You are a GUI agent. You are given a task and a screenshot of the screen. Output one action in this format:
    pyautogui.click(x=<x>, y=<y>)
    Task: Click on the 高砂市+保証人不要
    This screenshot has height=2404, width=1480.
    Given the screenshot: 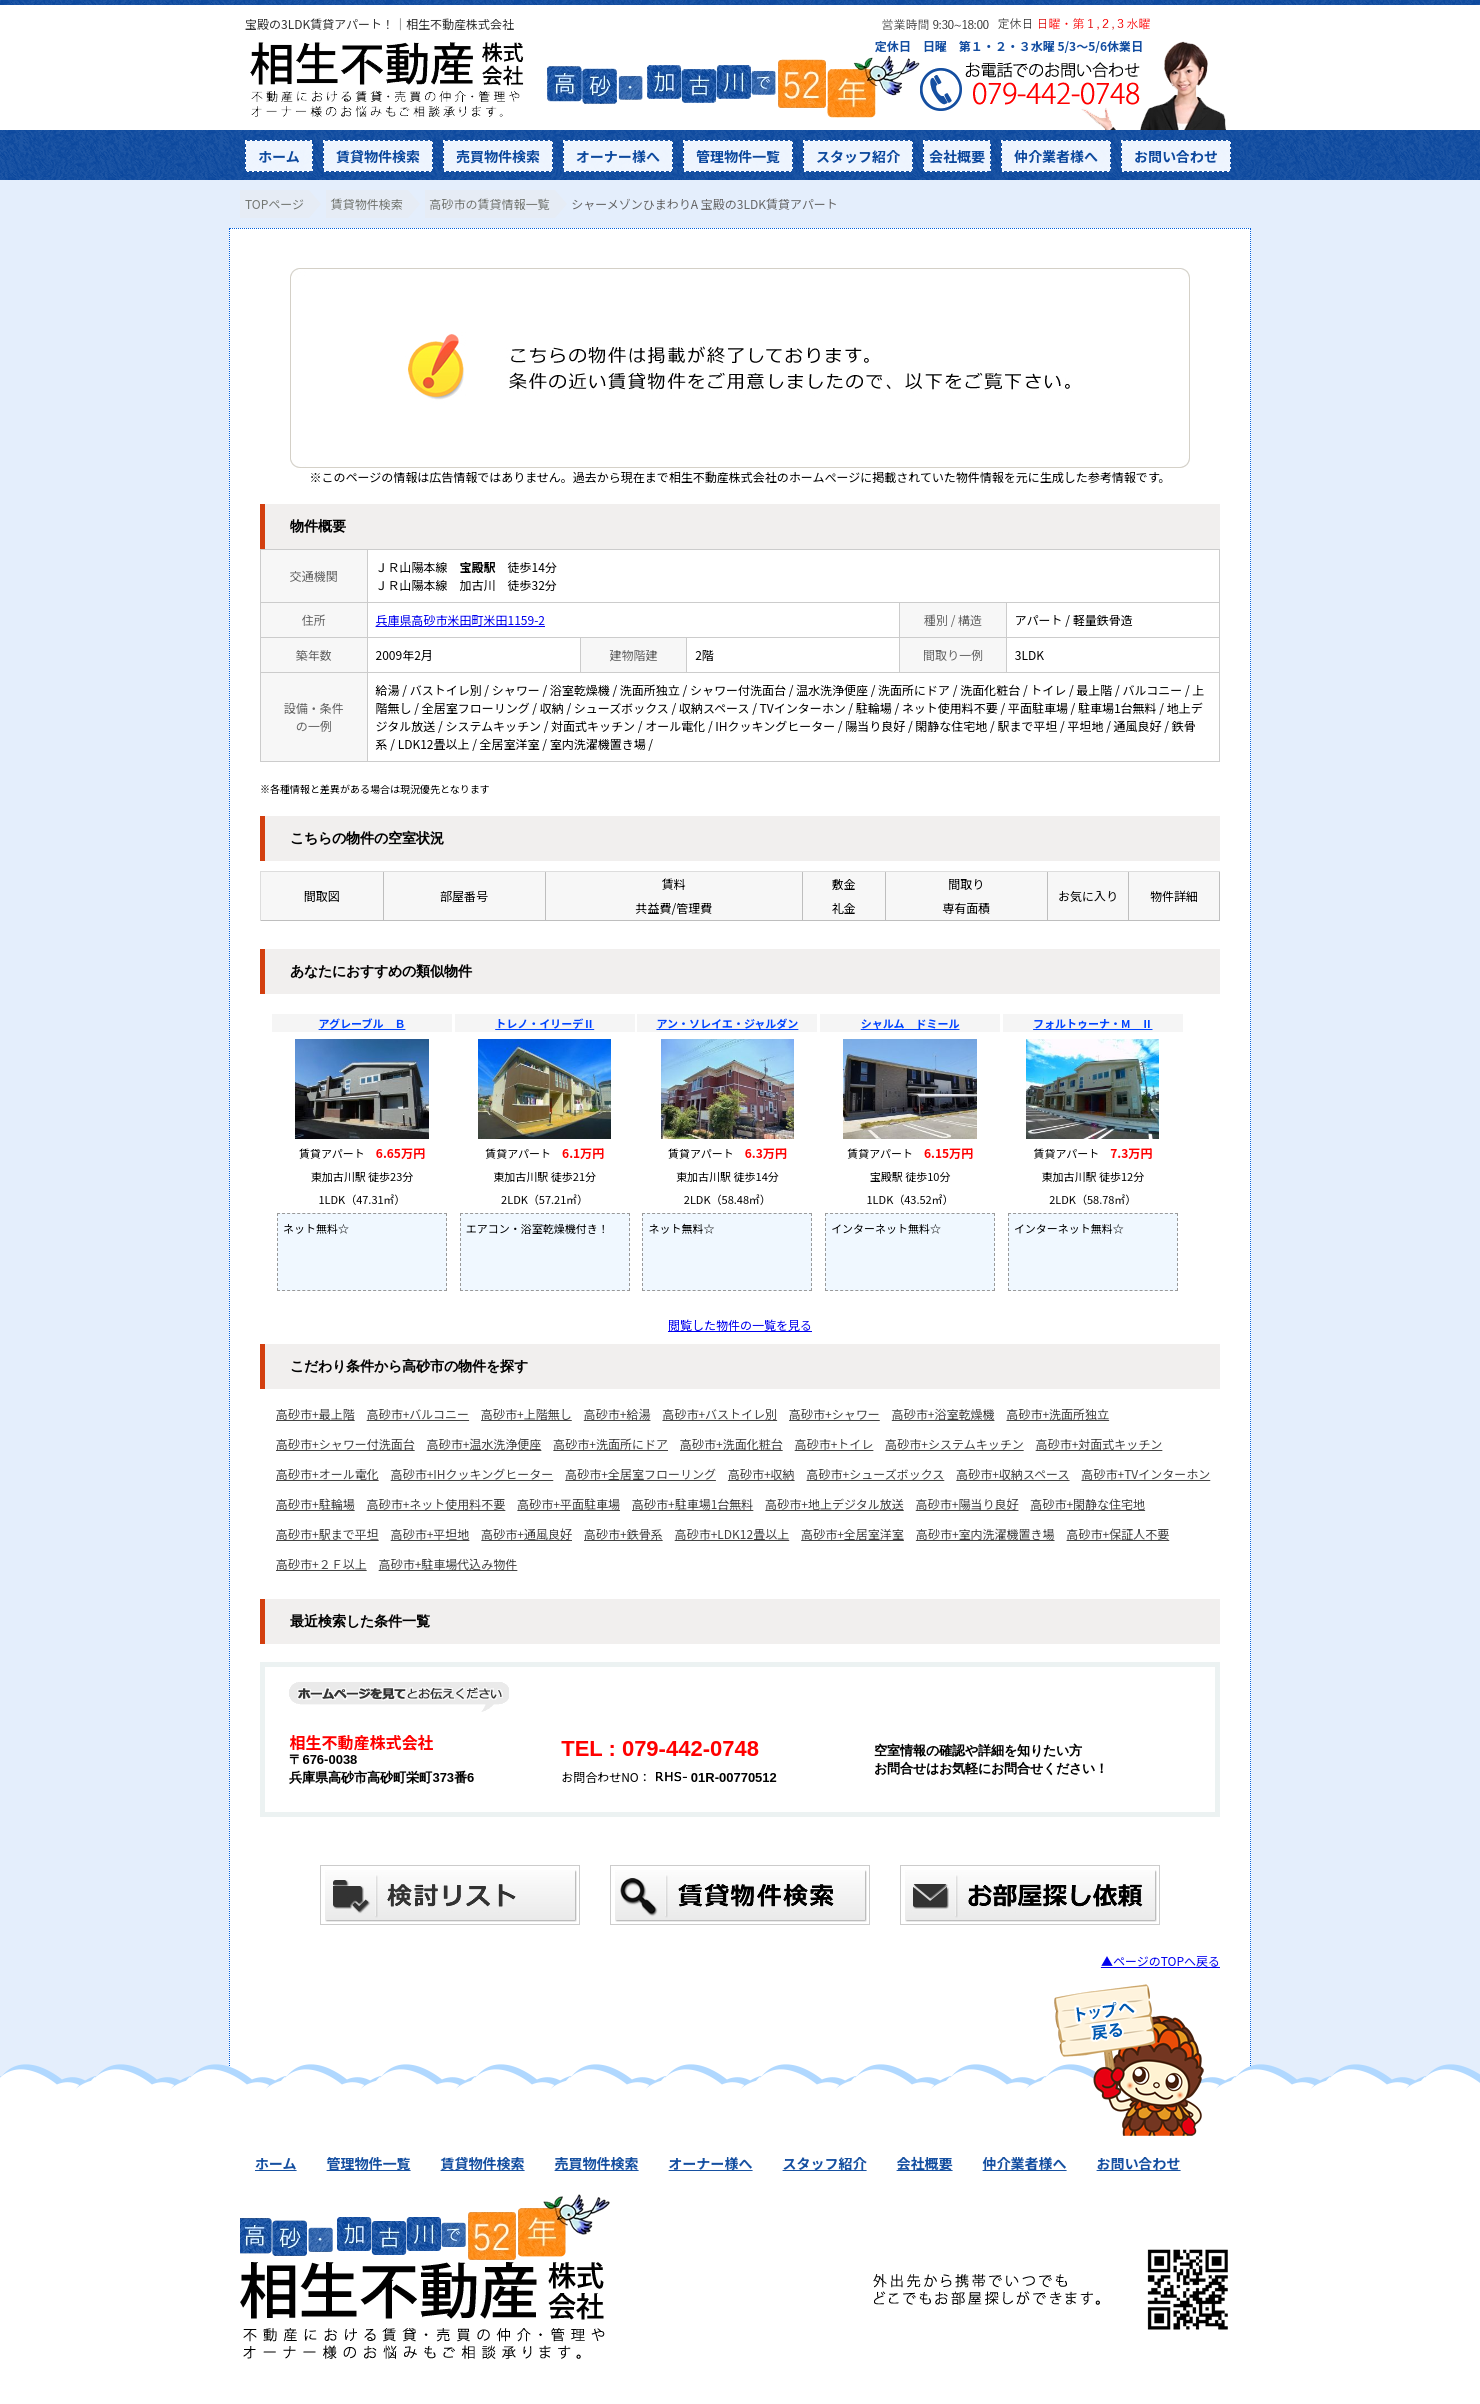 What is the action you would take?
    pyautogui.click(x=1118, y=1533)
    